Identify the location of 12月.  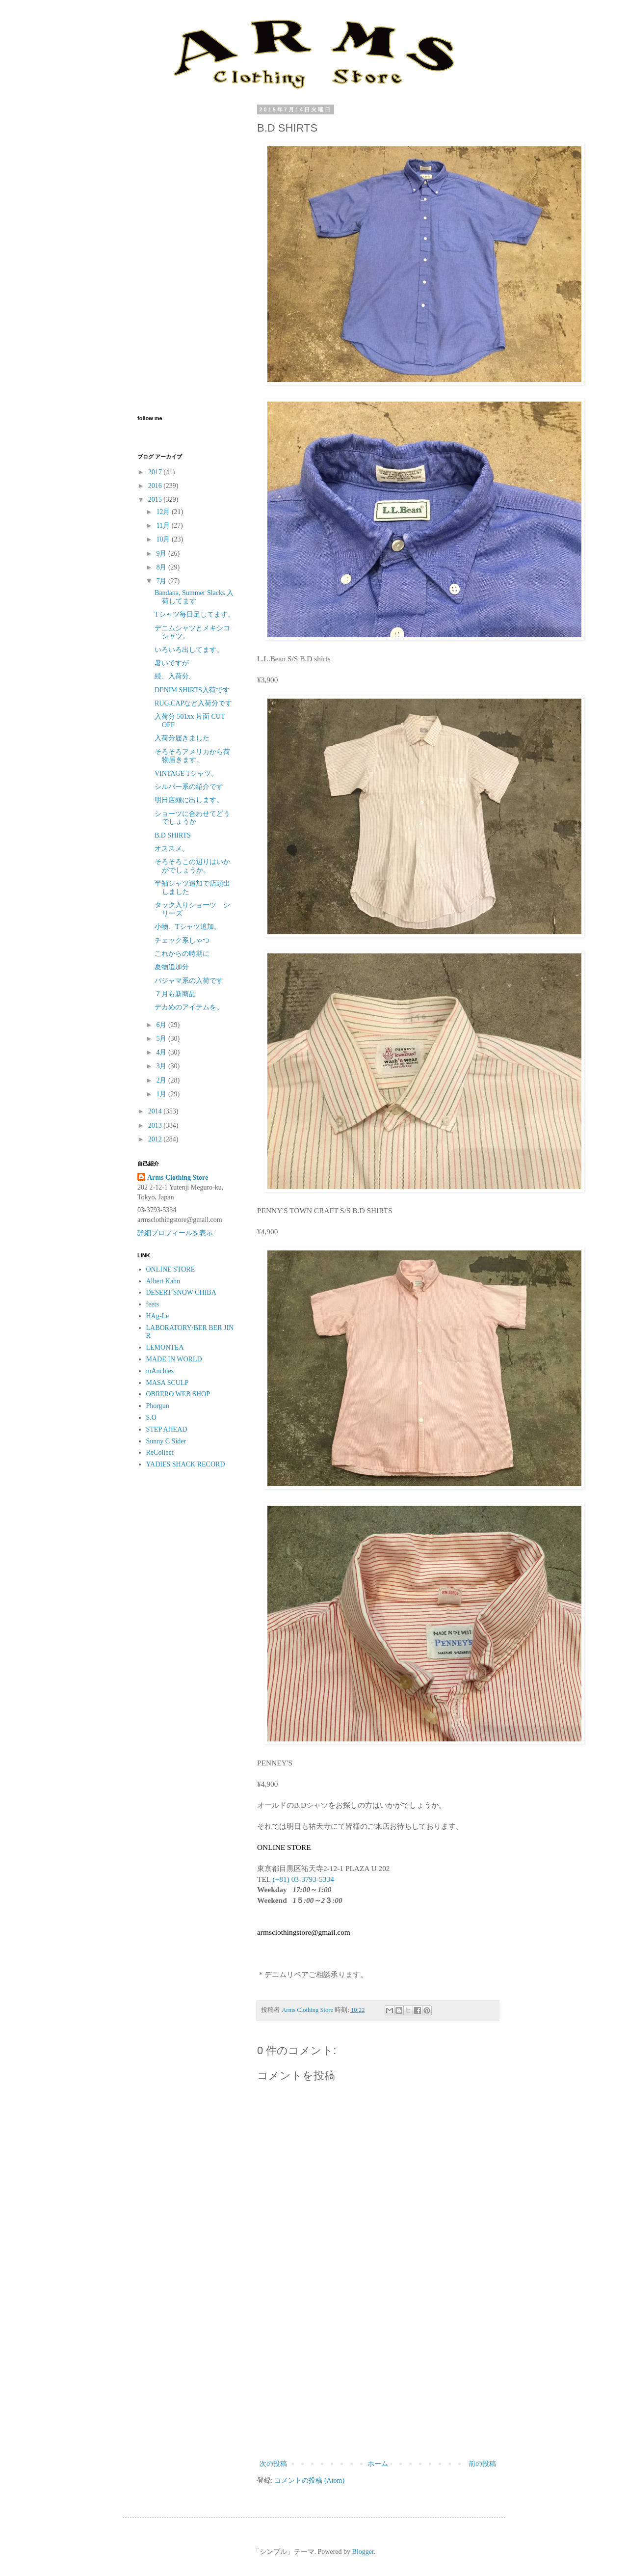
(164, 511).